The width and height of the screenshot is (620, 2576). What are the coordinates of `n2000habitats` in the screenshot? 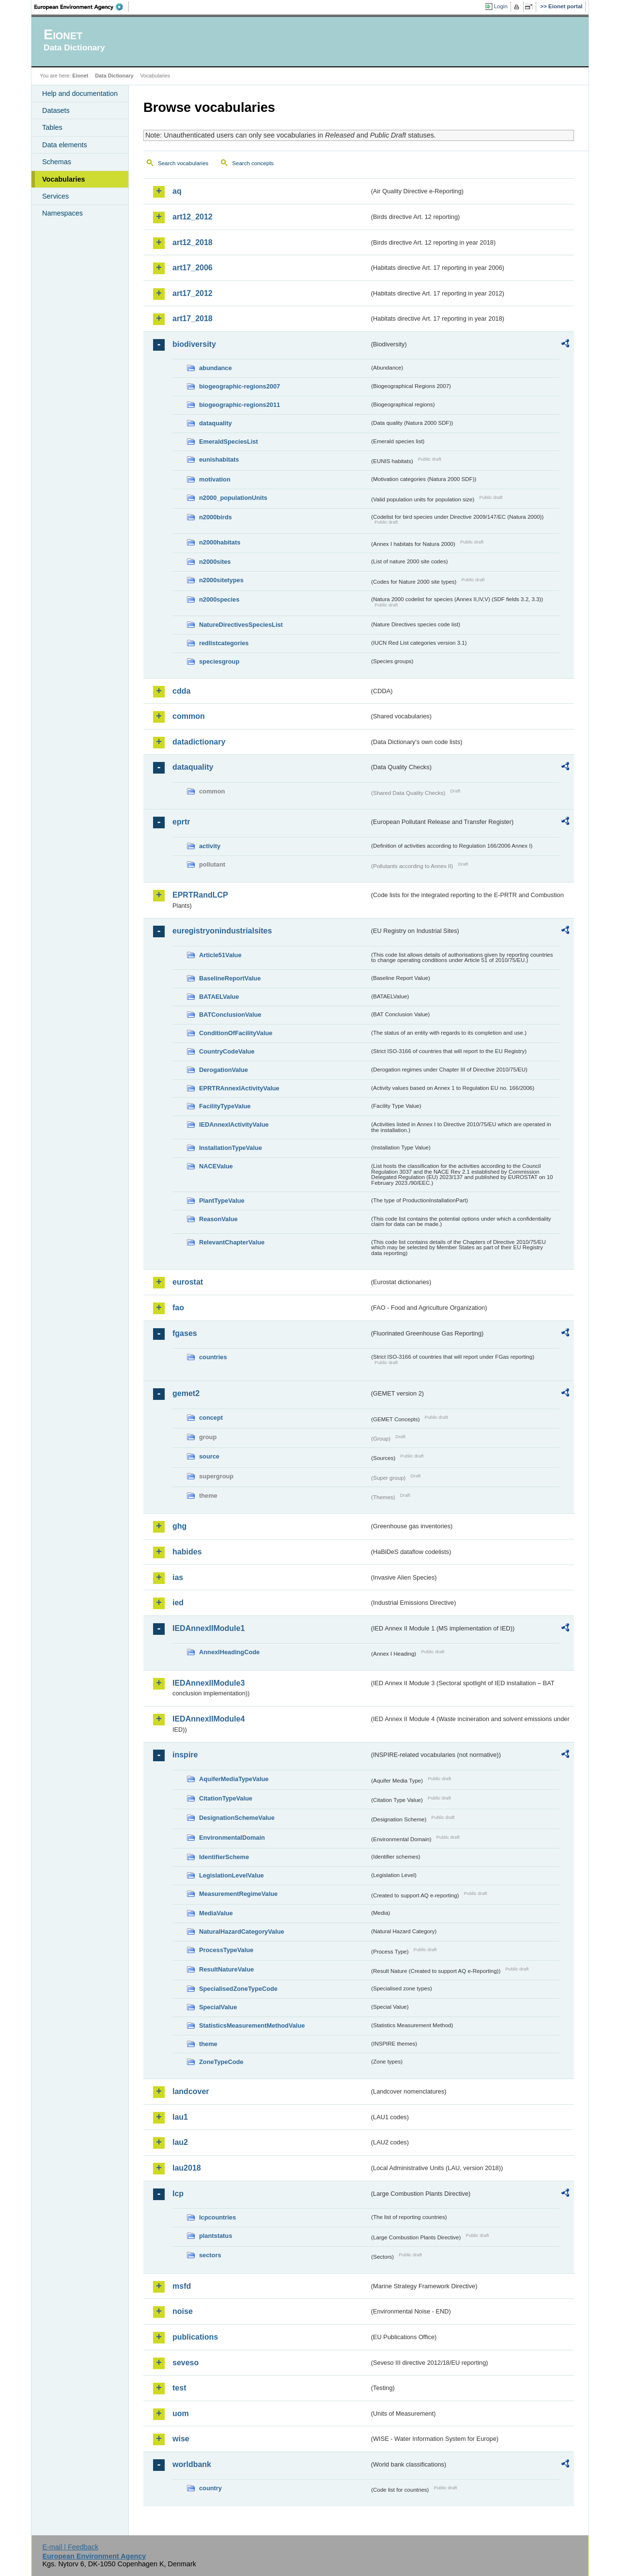 It's located at (219, 542).